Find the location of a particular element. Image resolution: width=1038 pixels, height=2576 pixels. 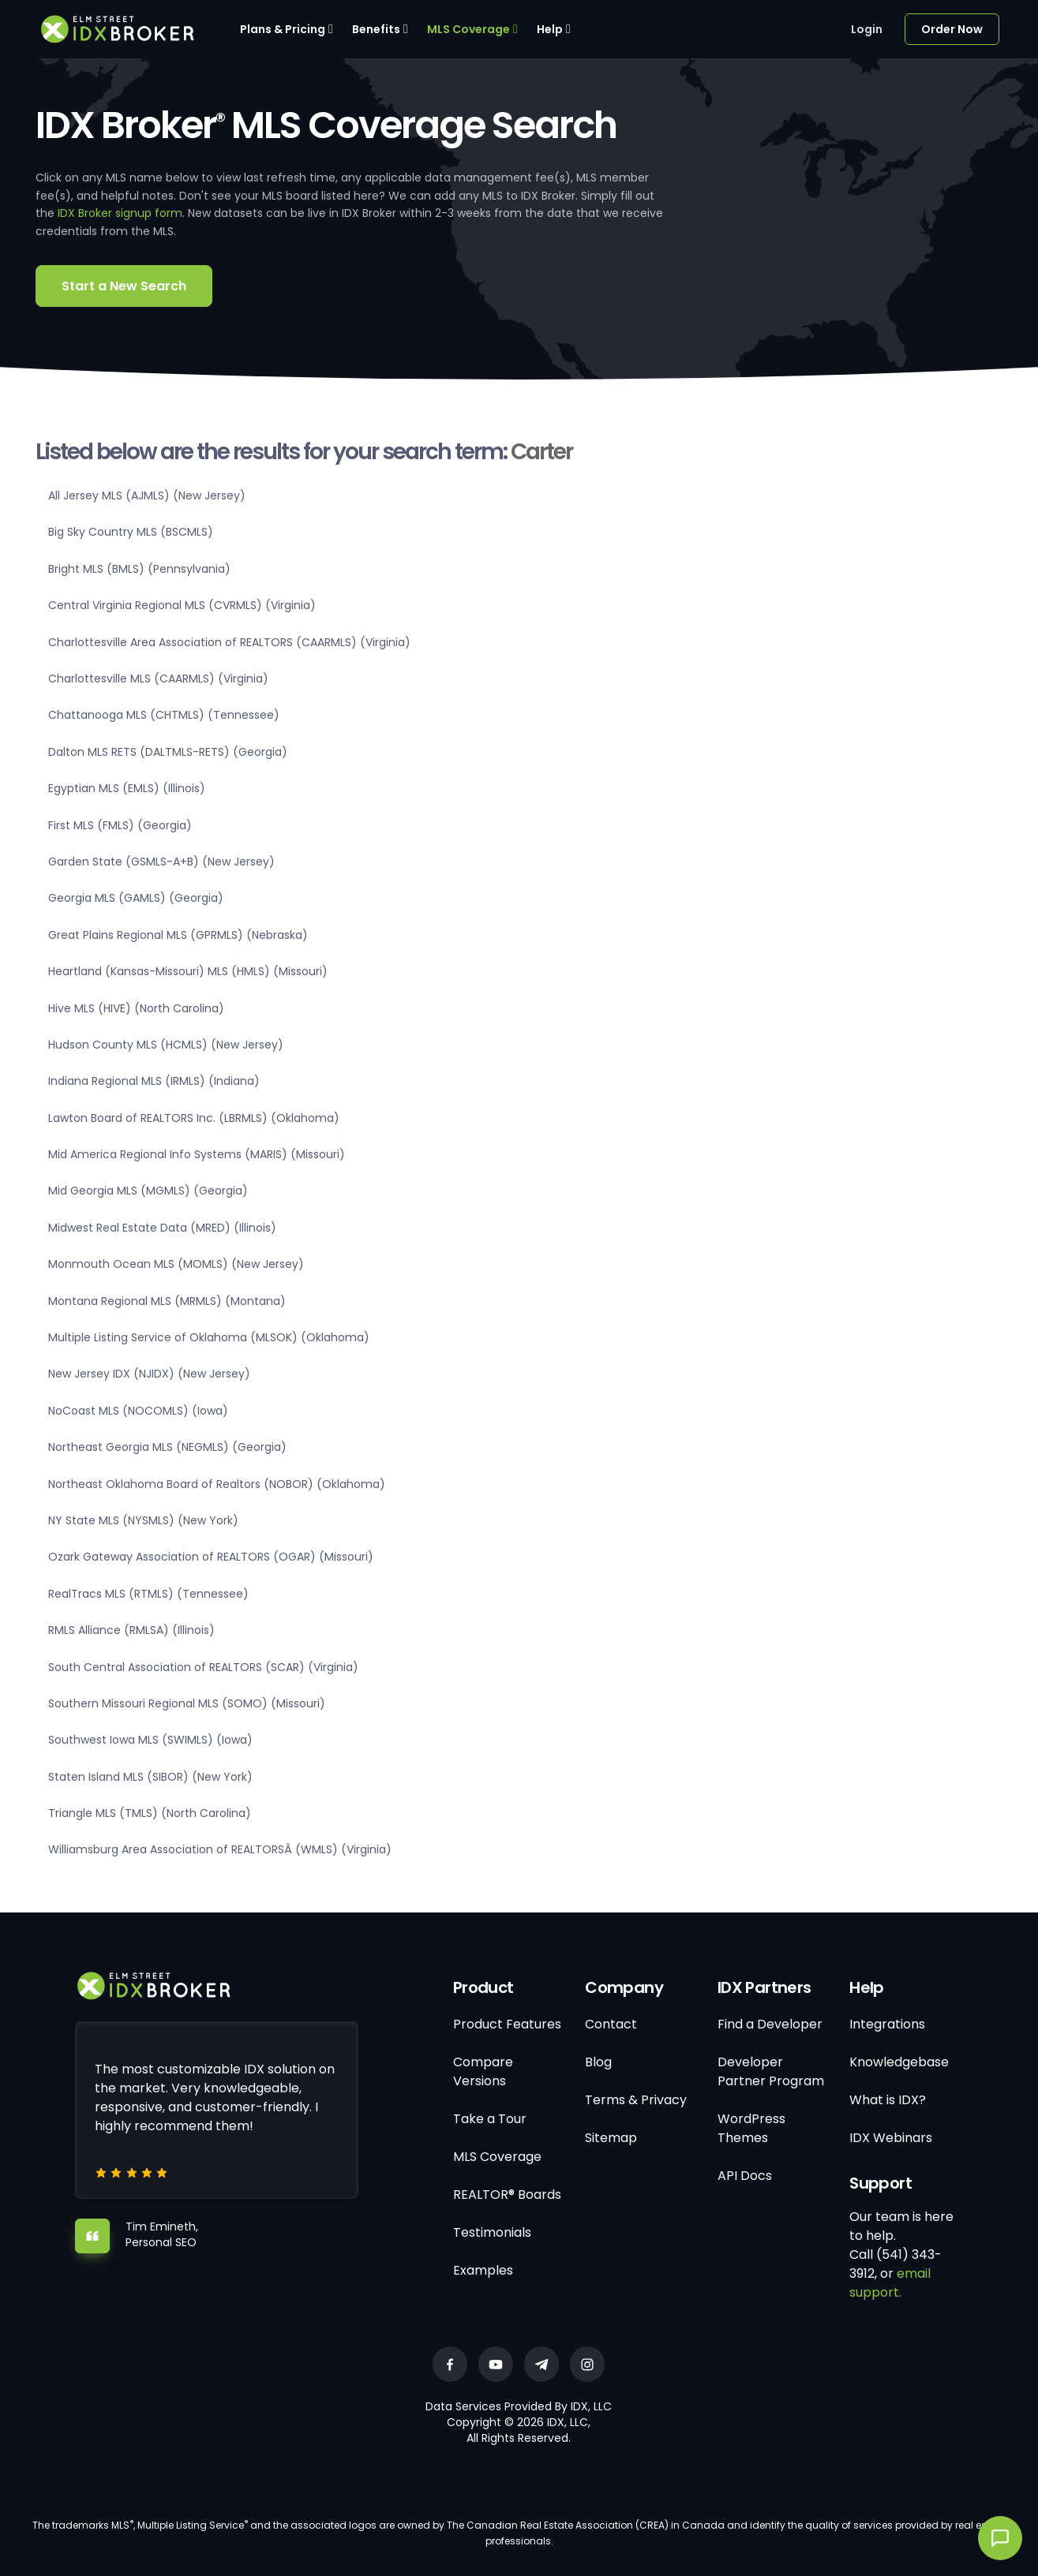

Monmouth Ocean MLS (MOMLS) (New Jersey) is located at coordinates (176, 1264).